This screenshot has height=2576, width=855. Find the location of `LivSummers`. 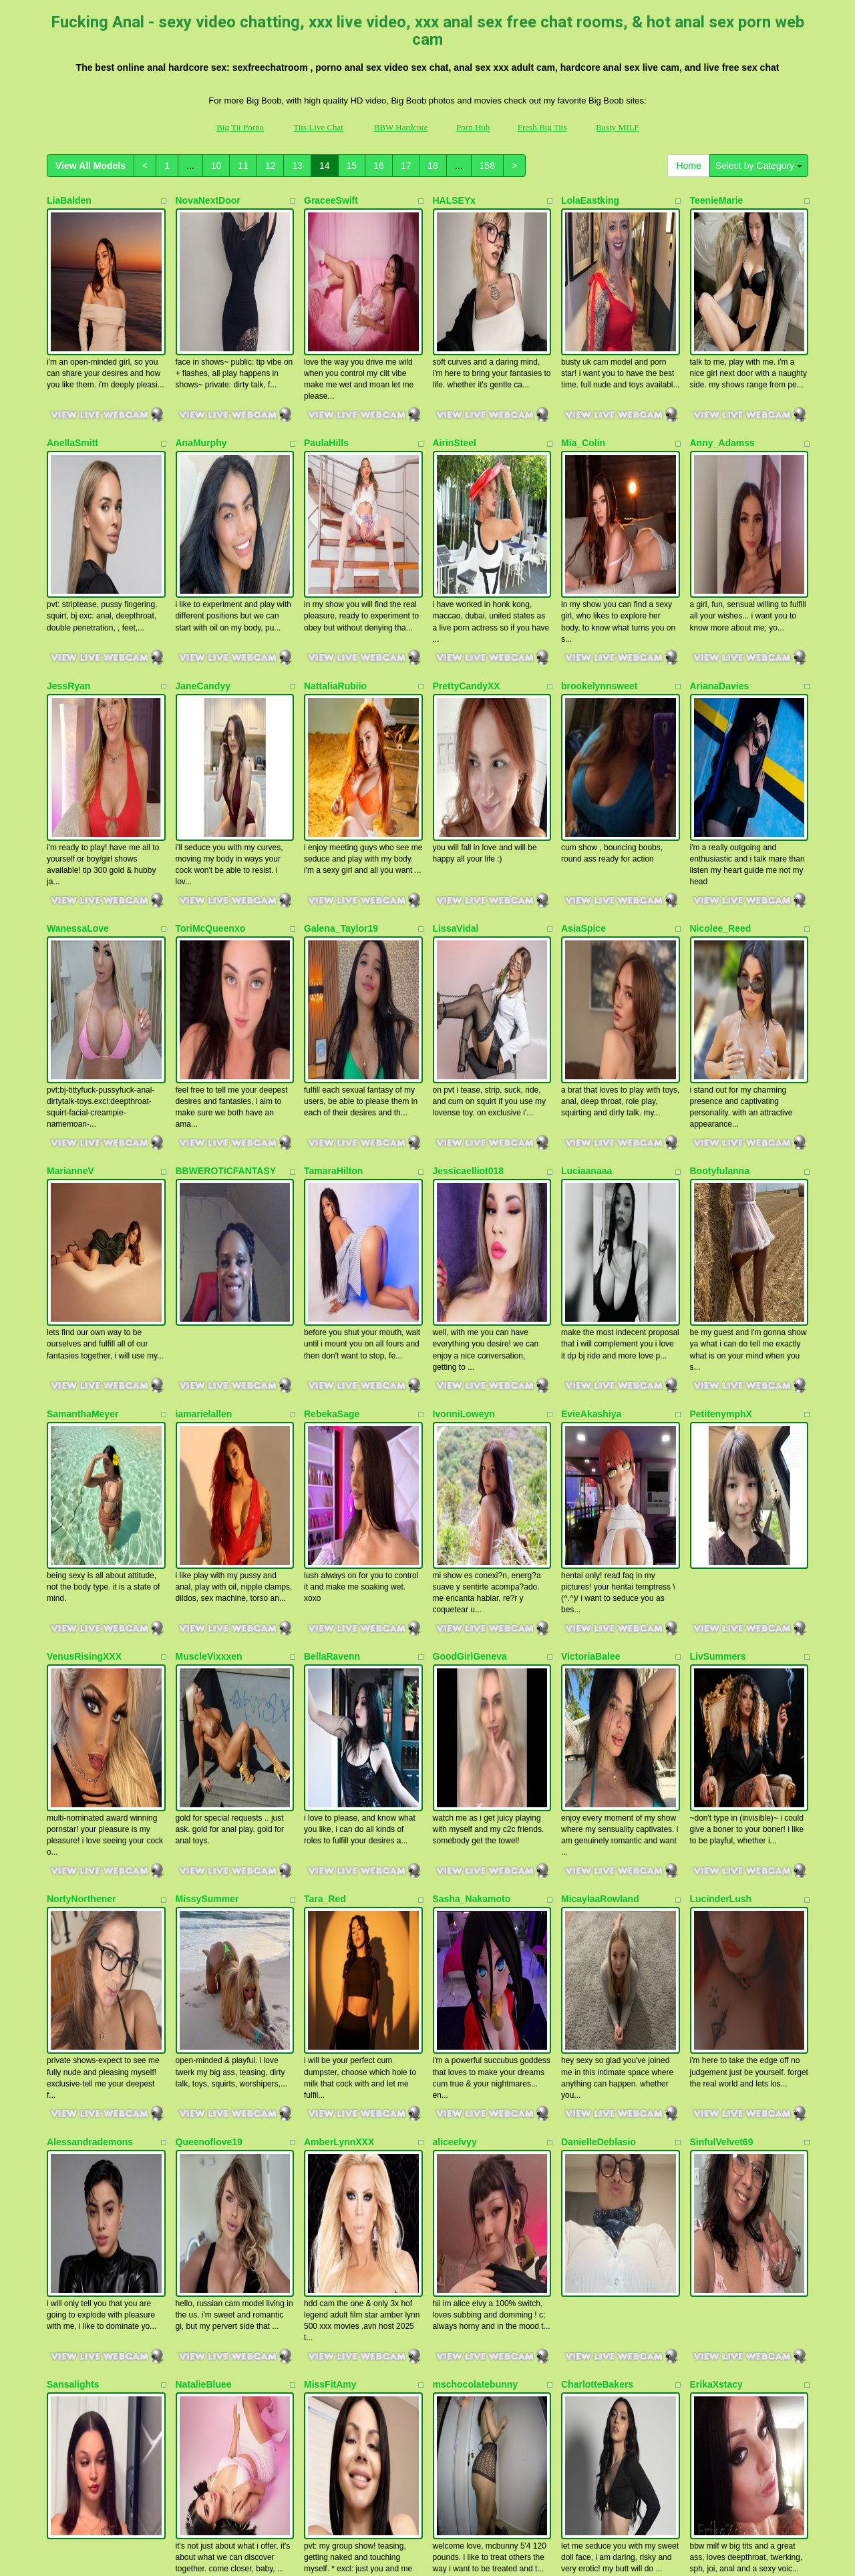

LivSummers is located at coordinates (718, 1299).